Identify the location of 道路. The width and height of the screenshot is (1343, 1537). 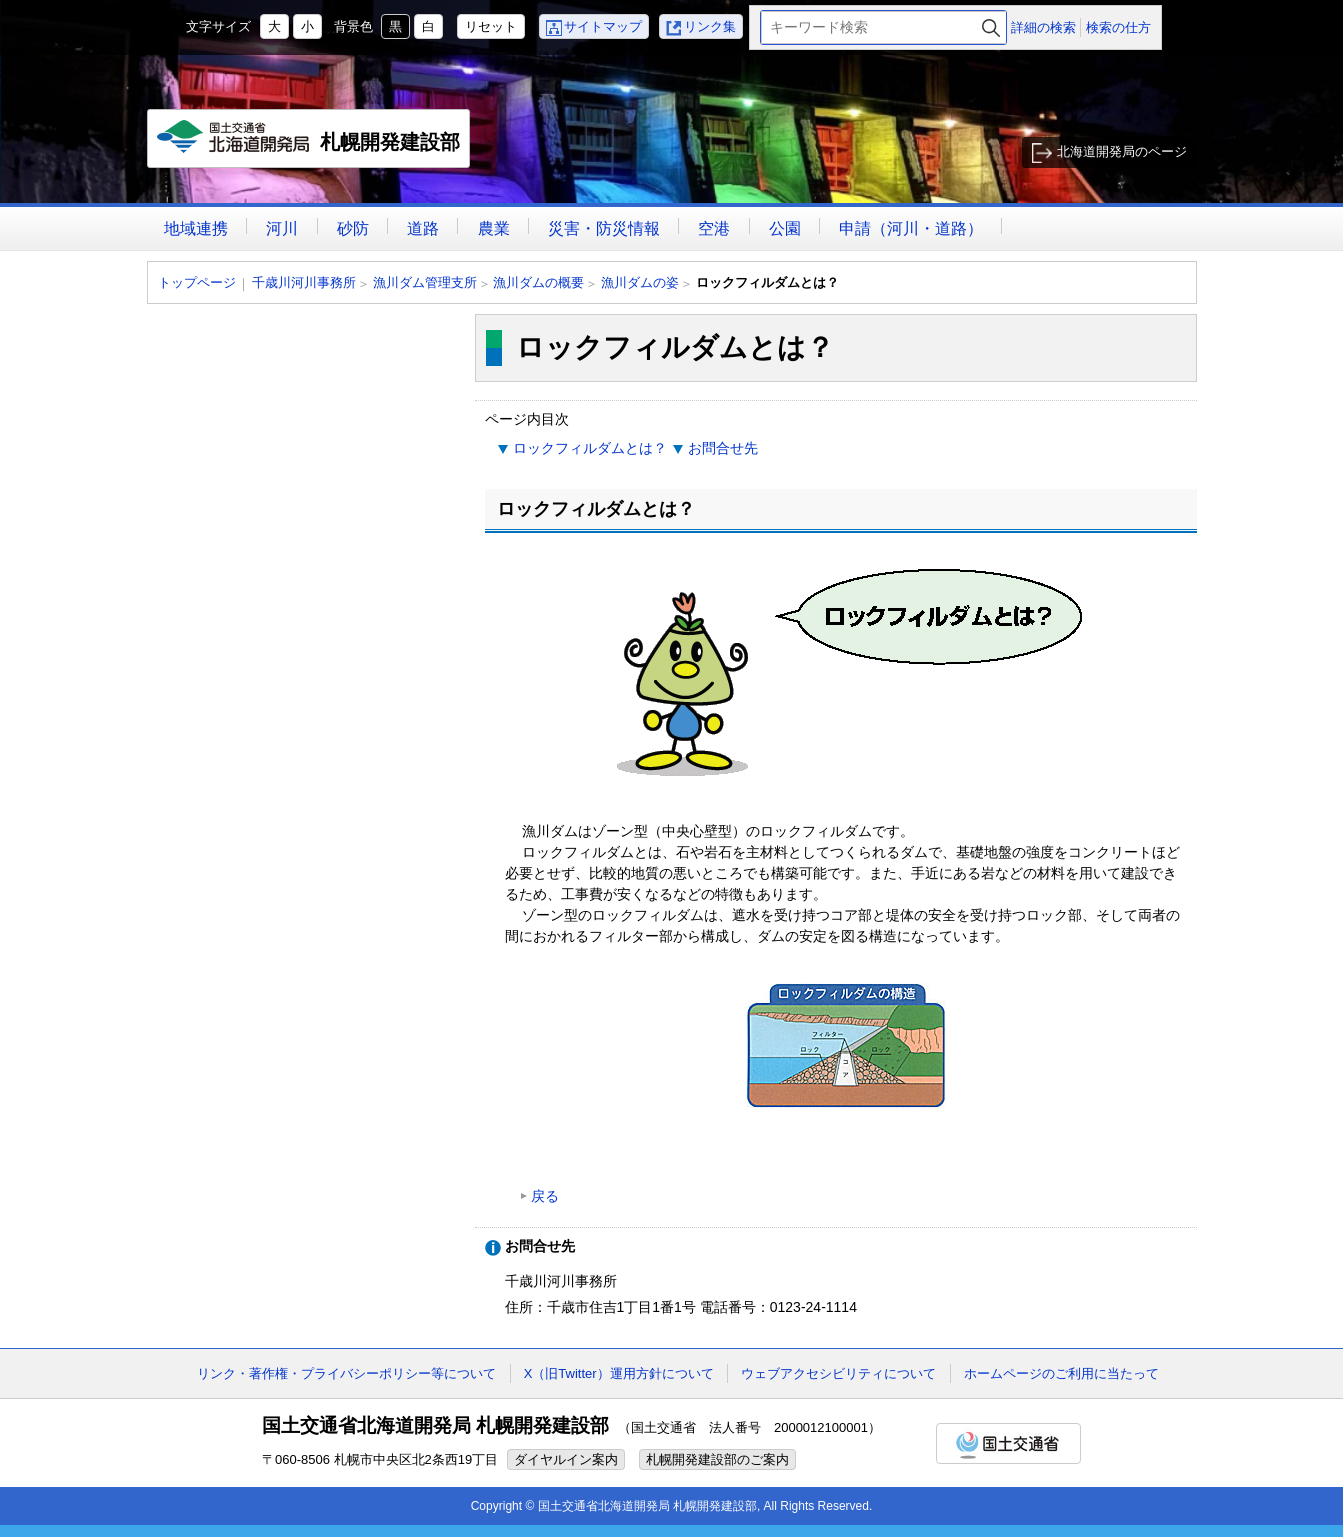
(423, 228).